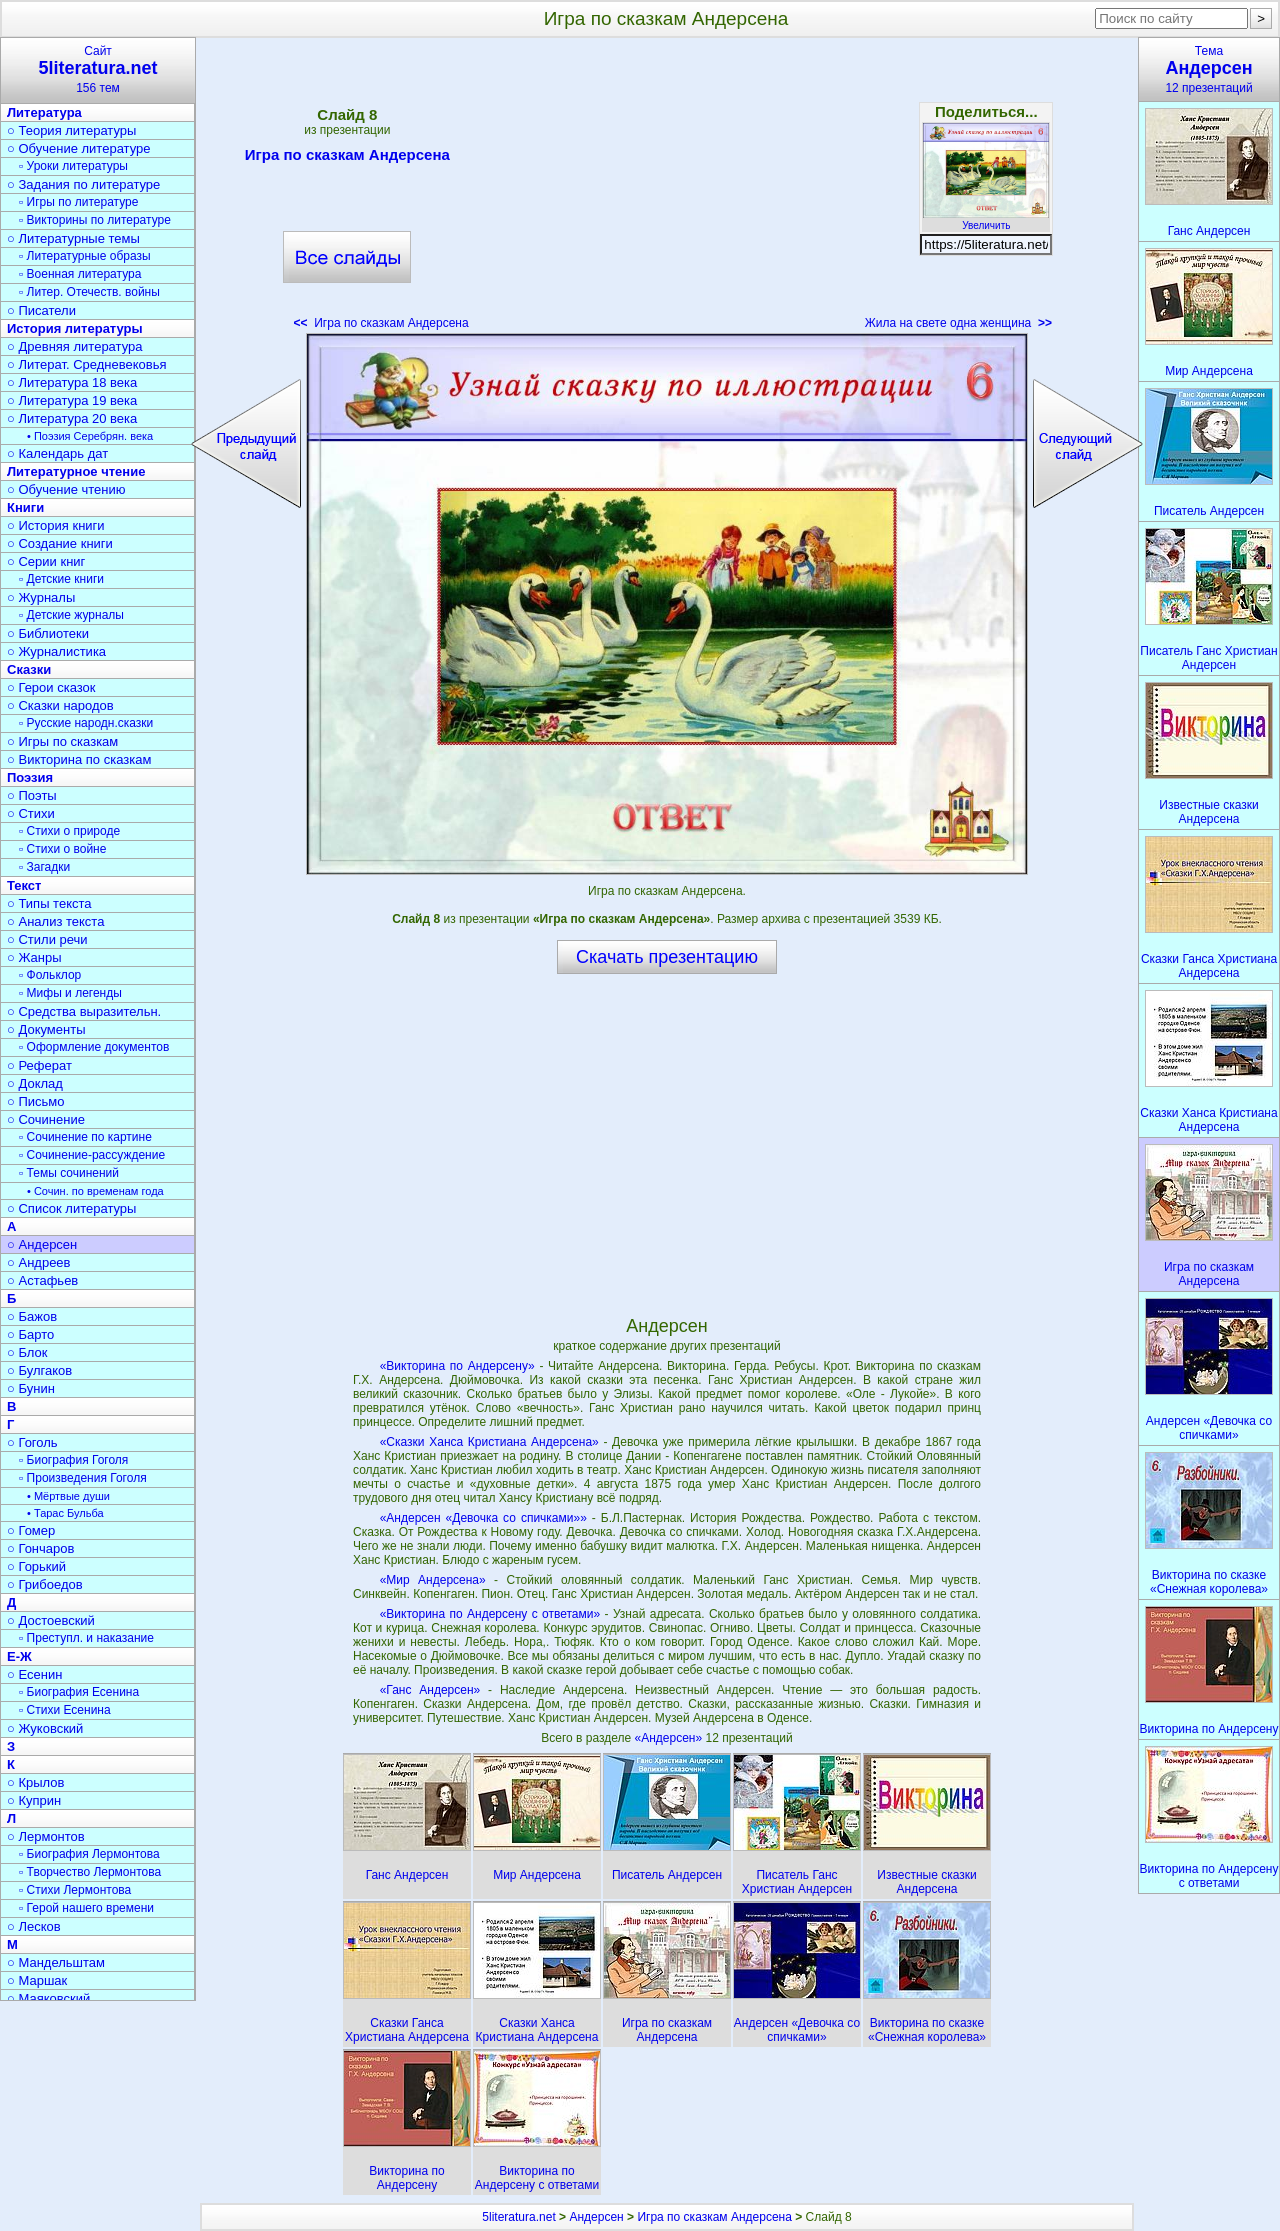  Describe the element at coordinates (73, 1460) in the screenshot. I see `▫ Биография Гоголя` at that location.